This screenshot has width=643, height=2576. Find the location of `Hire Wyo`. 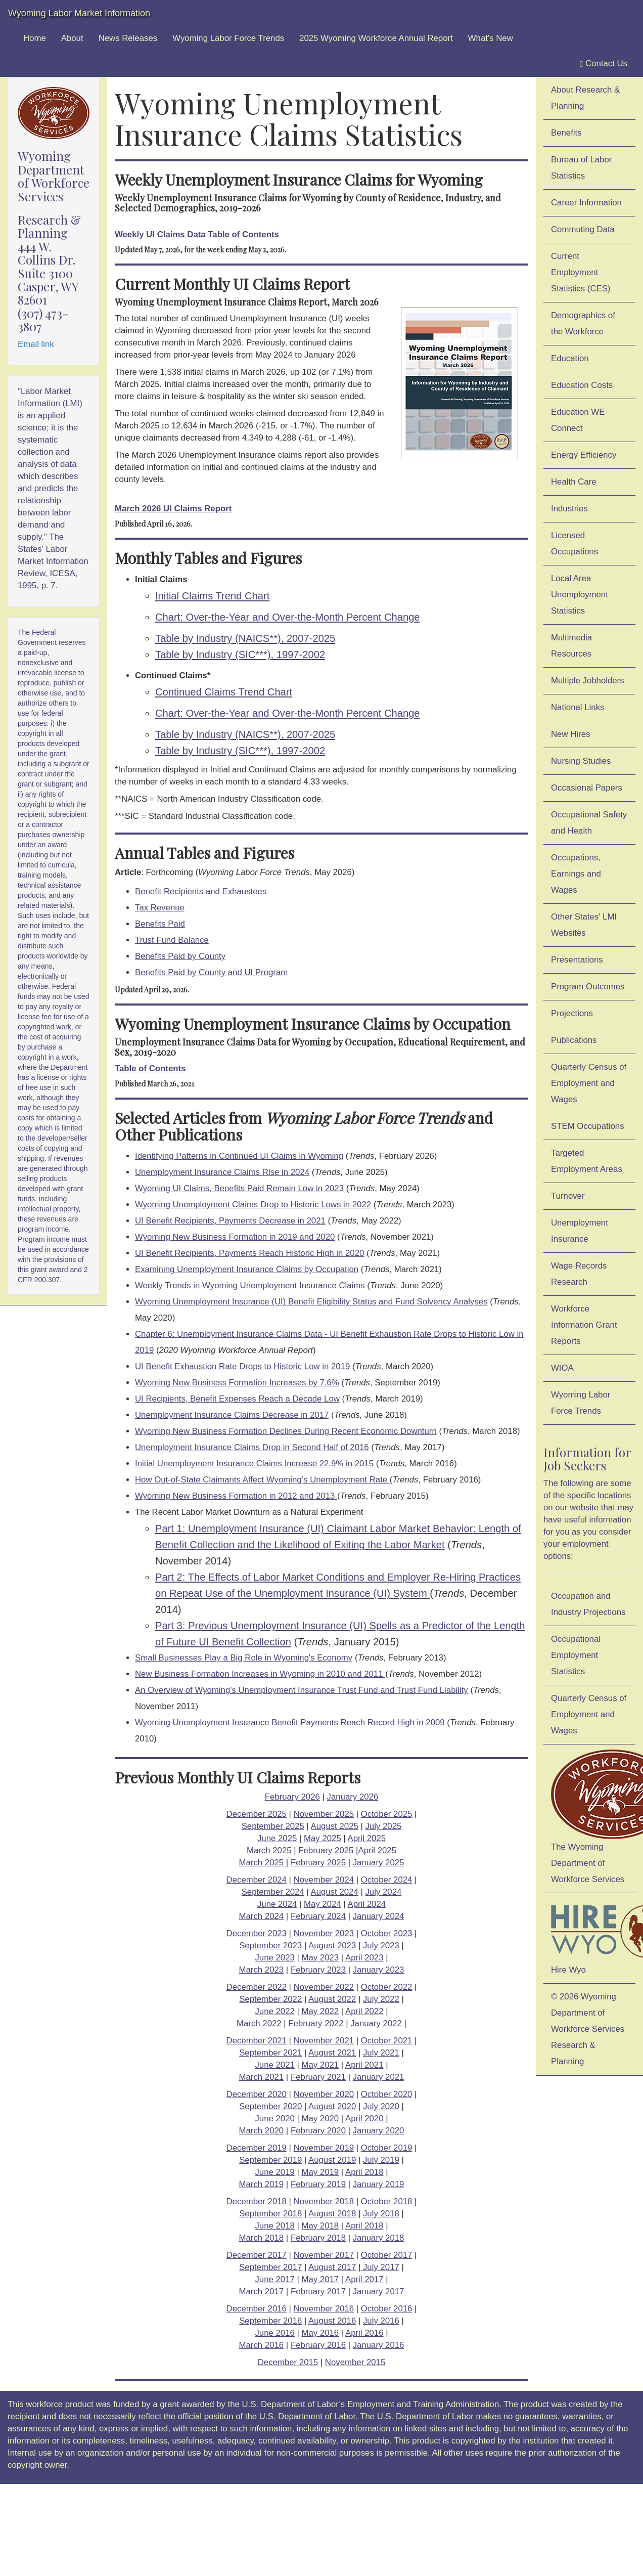

Hire Wyo is located at coordinates (593, 1936).